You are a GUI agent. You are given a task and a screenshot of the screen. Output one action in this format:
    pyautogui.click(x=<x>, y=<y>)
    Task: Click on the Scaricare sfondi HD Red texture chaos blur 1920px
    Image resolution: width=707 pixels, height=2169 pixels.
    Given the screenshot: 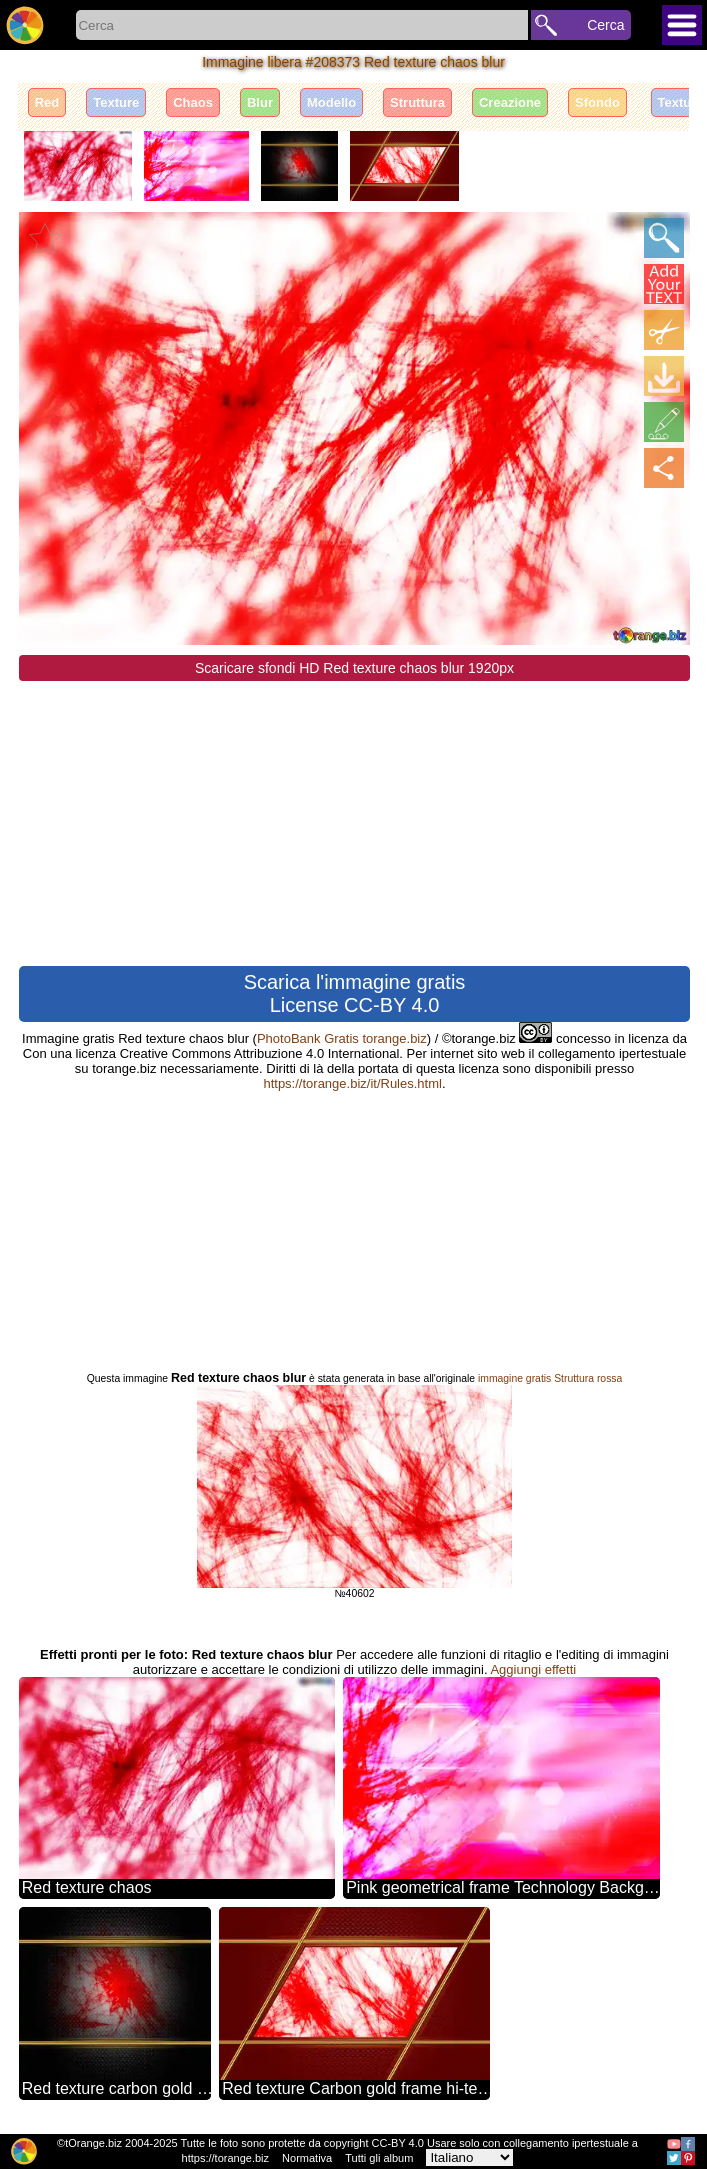 What is the action you would take?
    pyautogui.click(x=354, y=668)
    